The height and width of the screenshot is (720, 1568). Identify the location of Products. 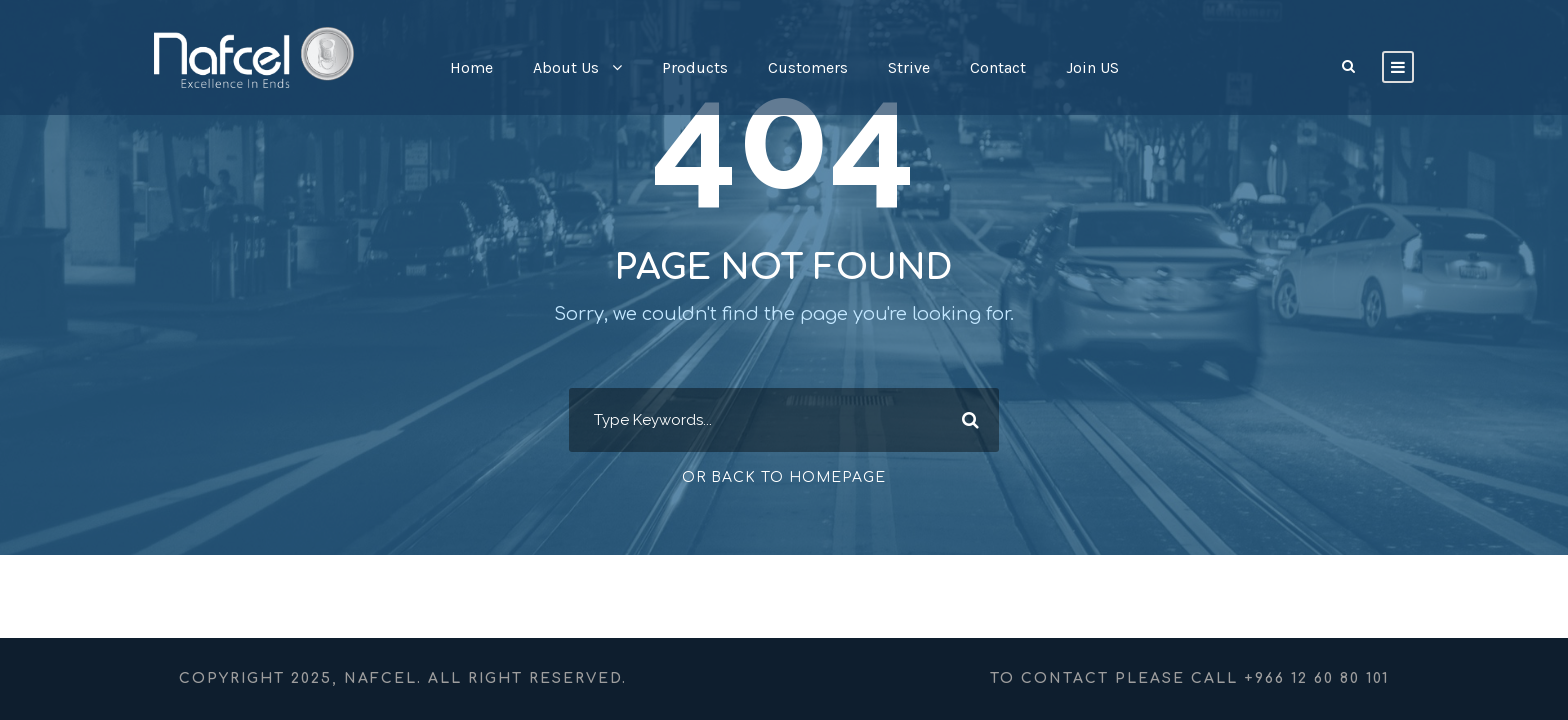
(695, 67).